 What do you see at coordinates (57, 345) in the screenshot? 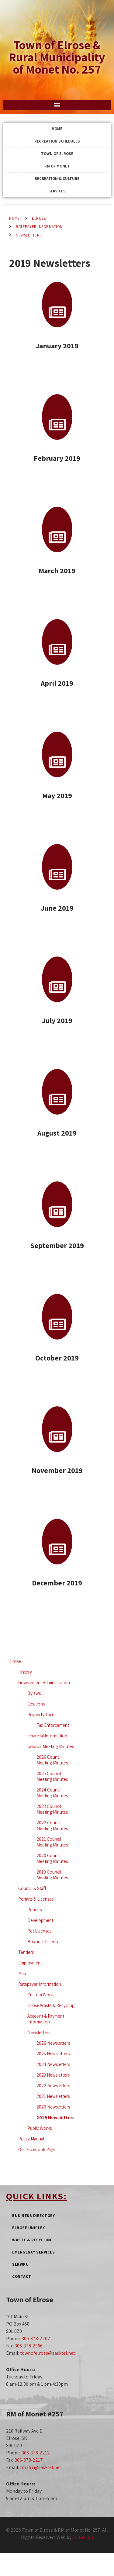
I see `January 2019` at bounding box center [57, 345].